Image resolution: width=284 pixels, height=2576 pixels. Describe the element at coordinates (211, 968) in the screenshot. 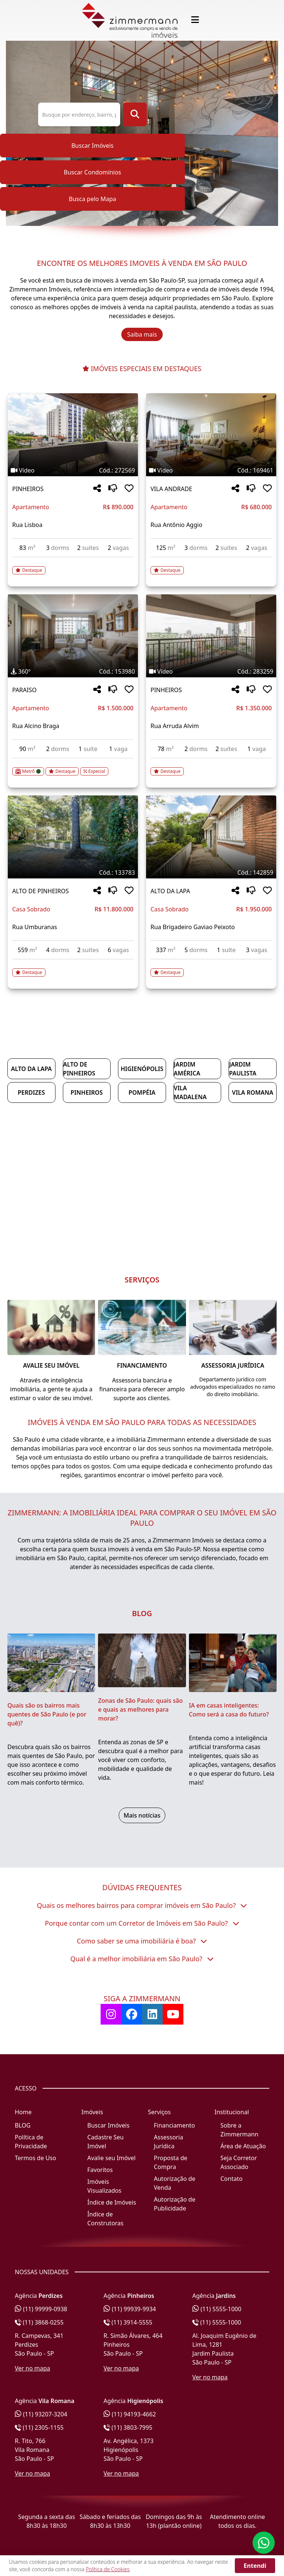

I see `[Acessar detalhes do imóvel código 142859]` at that location.